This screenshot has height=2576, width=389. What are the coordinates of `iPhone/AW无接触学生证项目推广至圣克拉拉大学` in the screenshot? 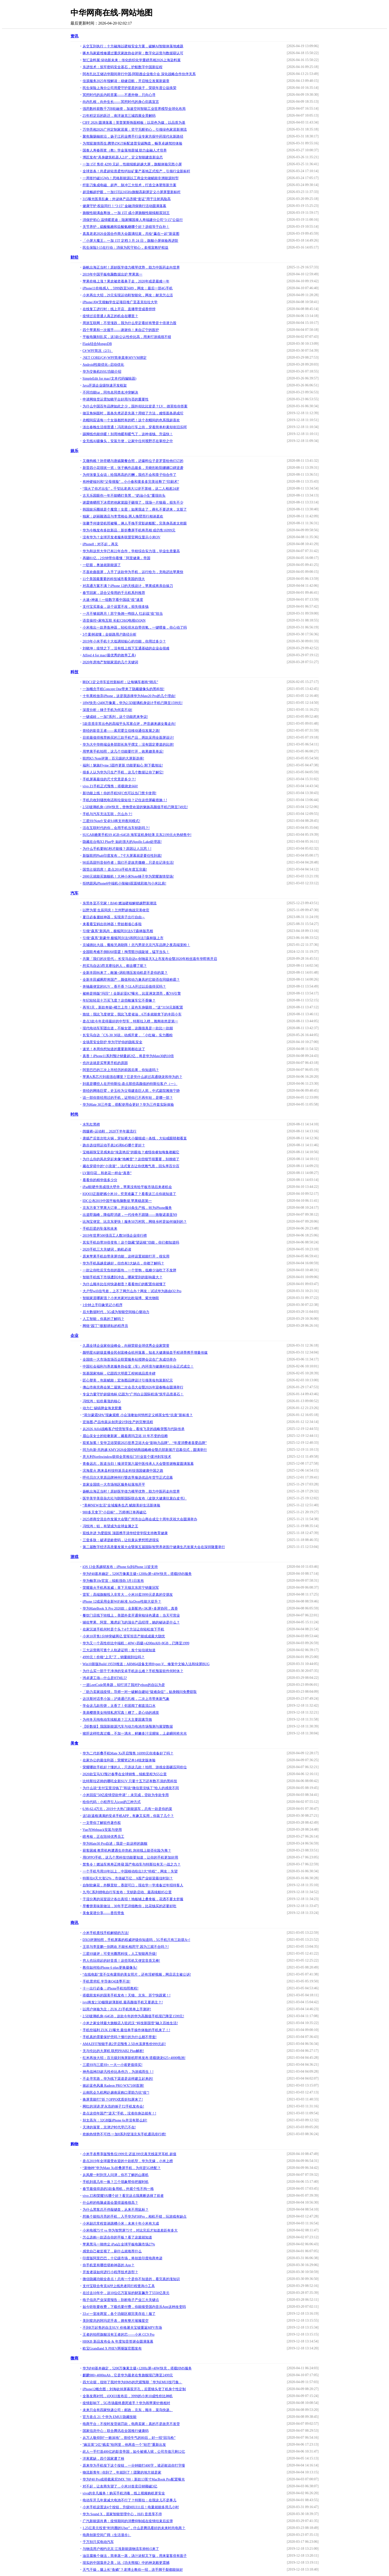 It's located at (120, 302).